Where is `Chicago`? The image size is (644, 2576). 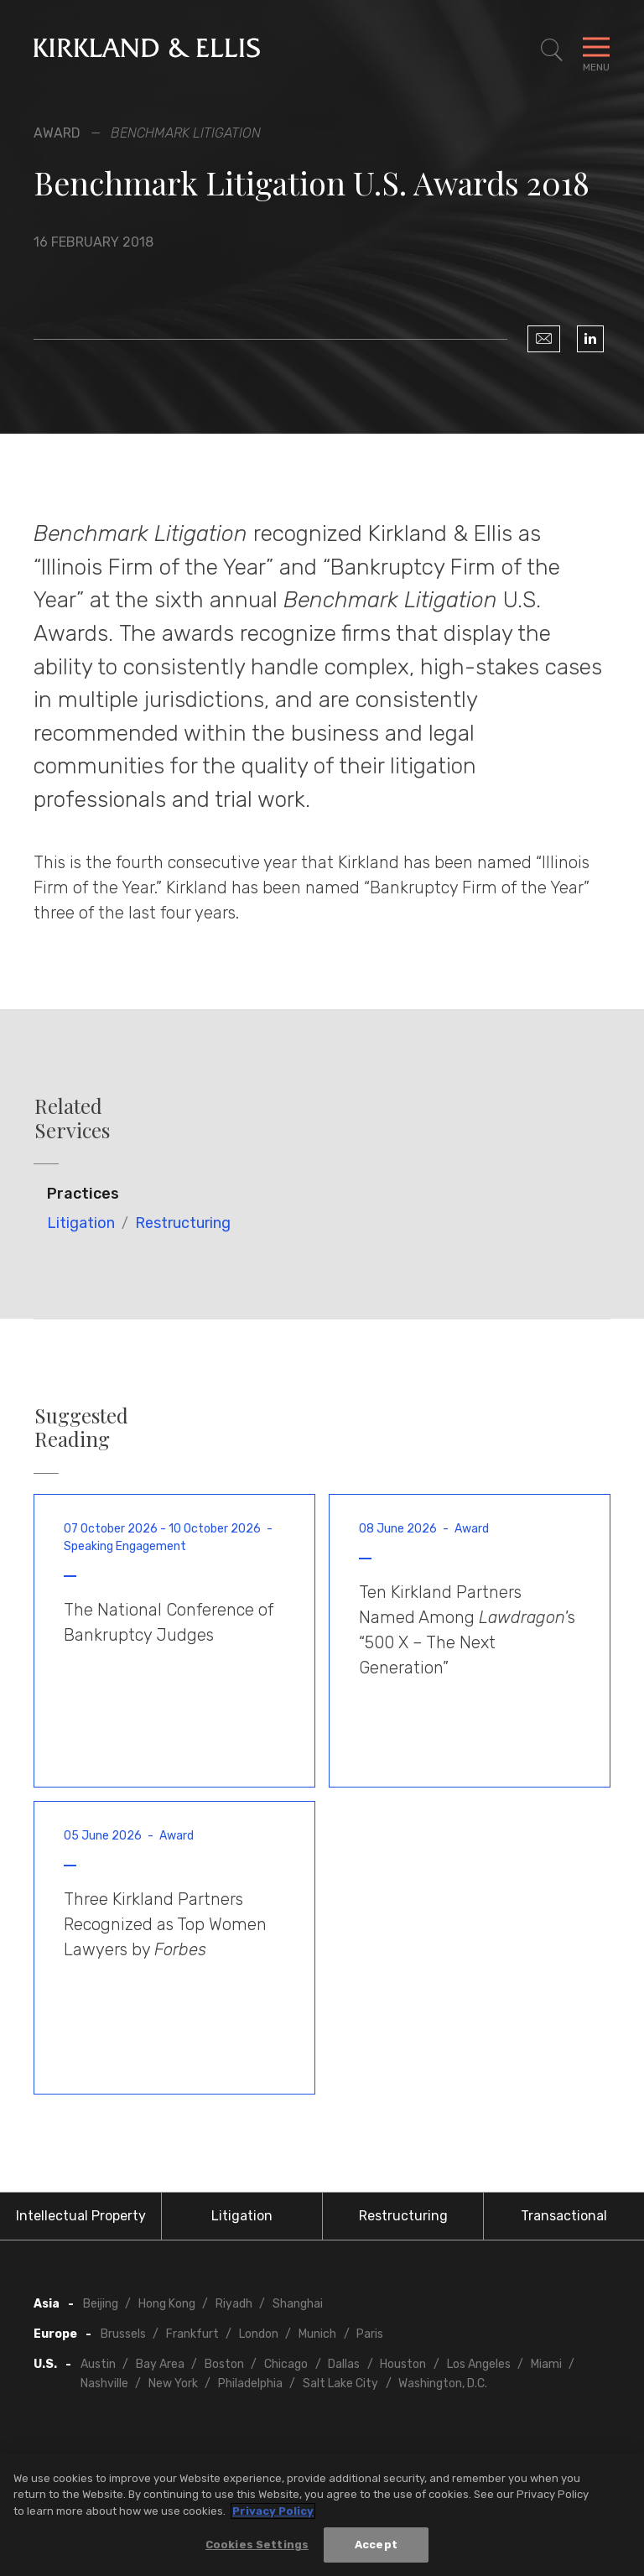
Chicago is located at coordinates (286, 2364).